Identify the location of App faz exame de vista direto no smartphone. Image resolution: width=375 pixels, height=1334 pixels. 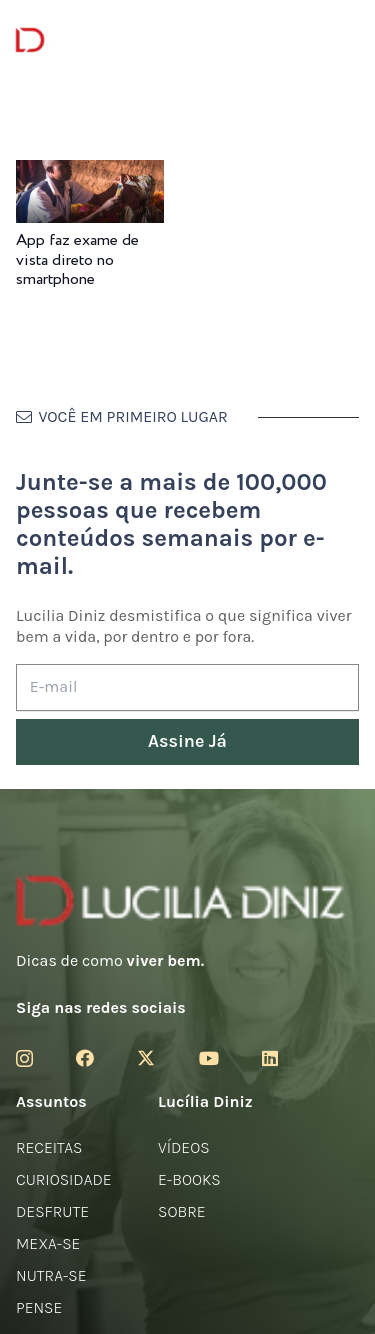
(77, 259).